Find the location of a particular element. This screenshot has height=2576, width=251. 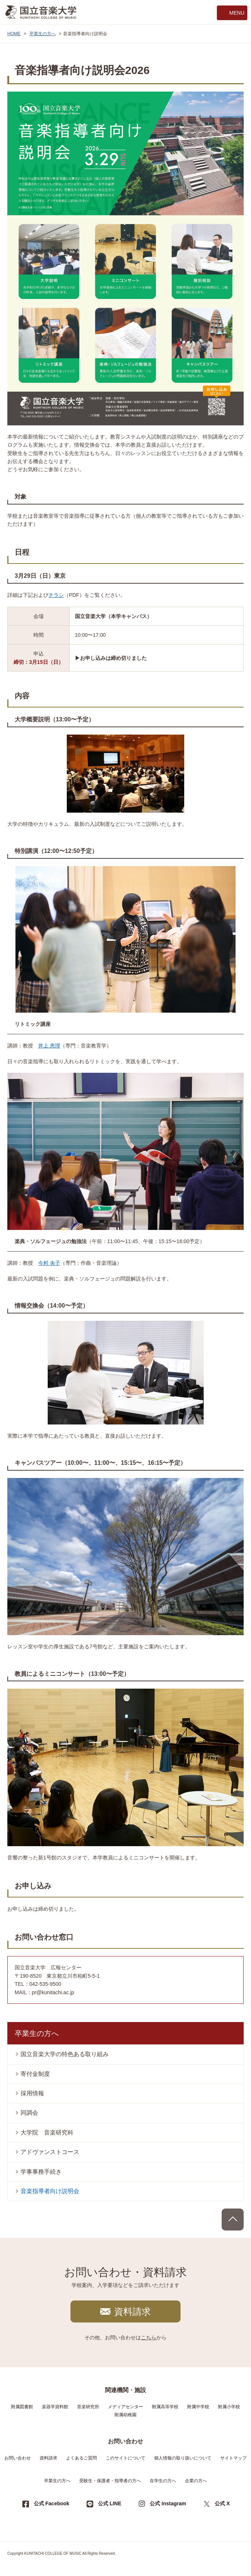

大学院 音楽研究科 is located at coordinates (47, 2132).